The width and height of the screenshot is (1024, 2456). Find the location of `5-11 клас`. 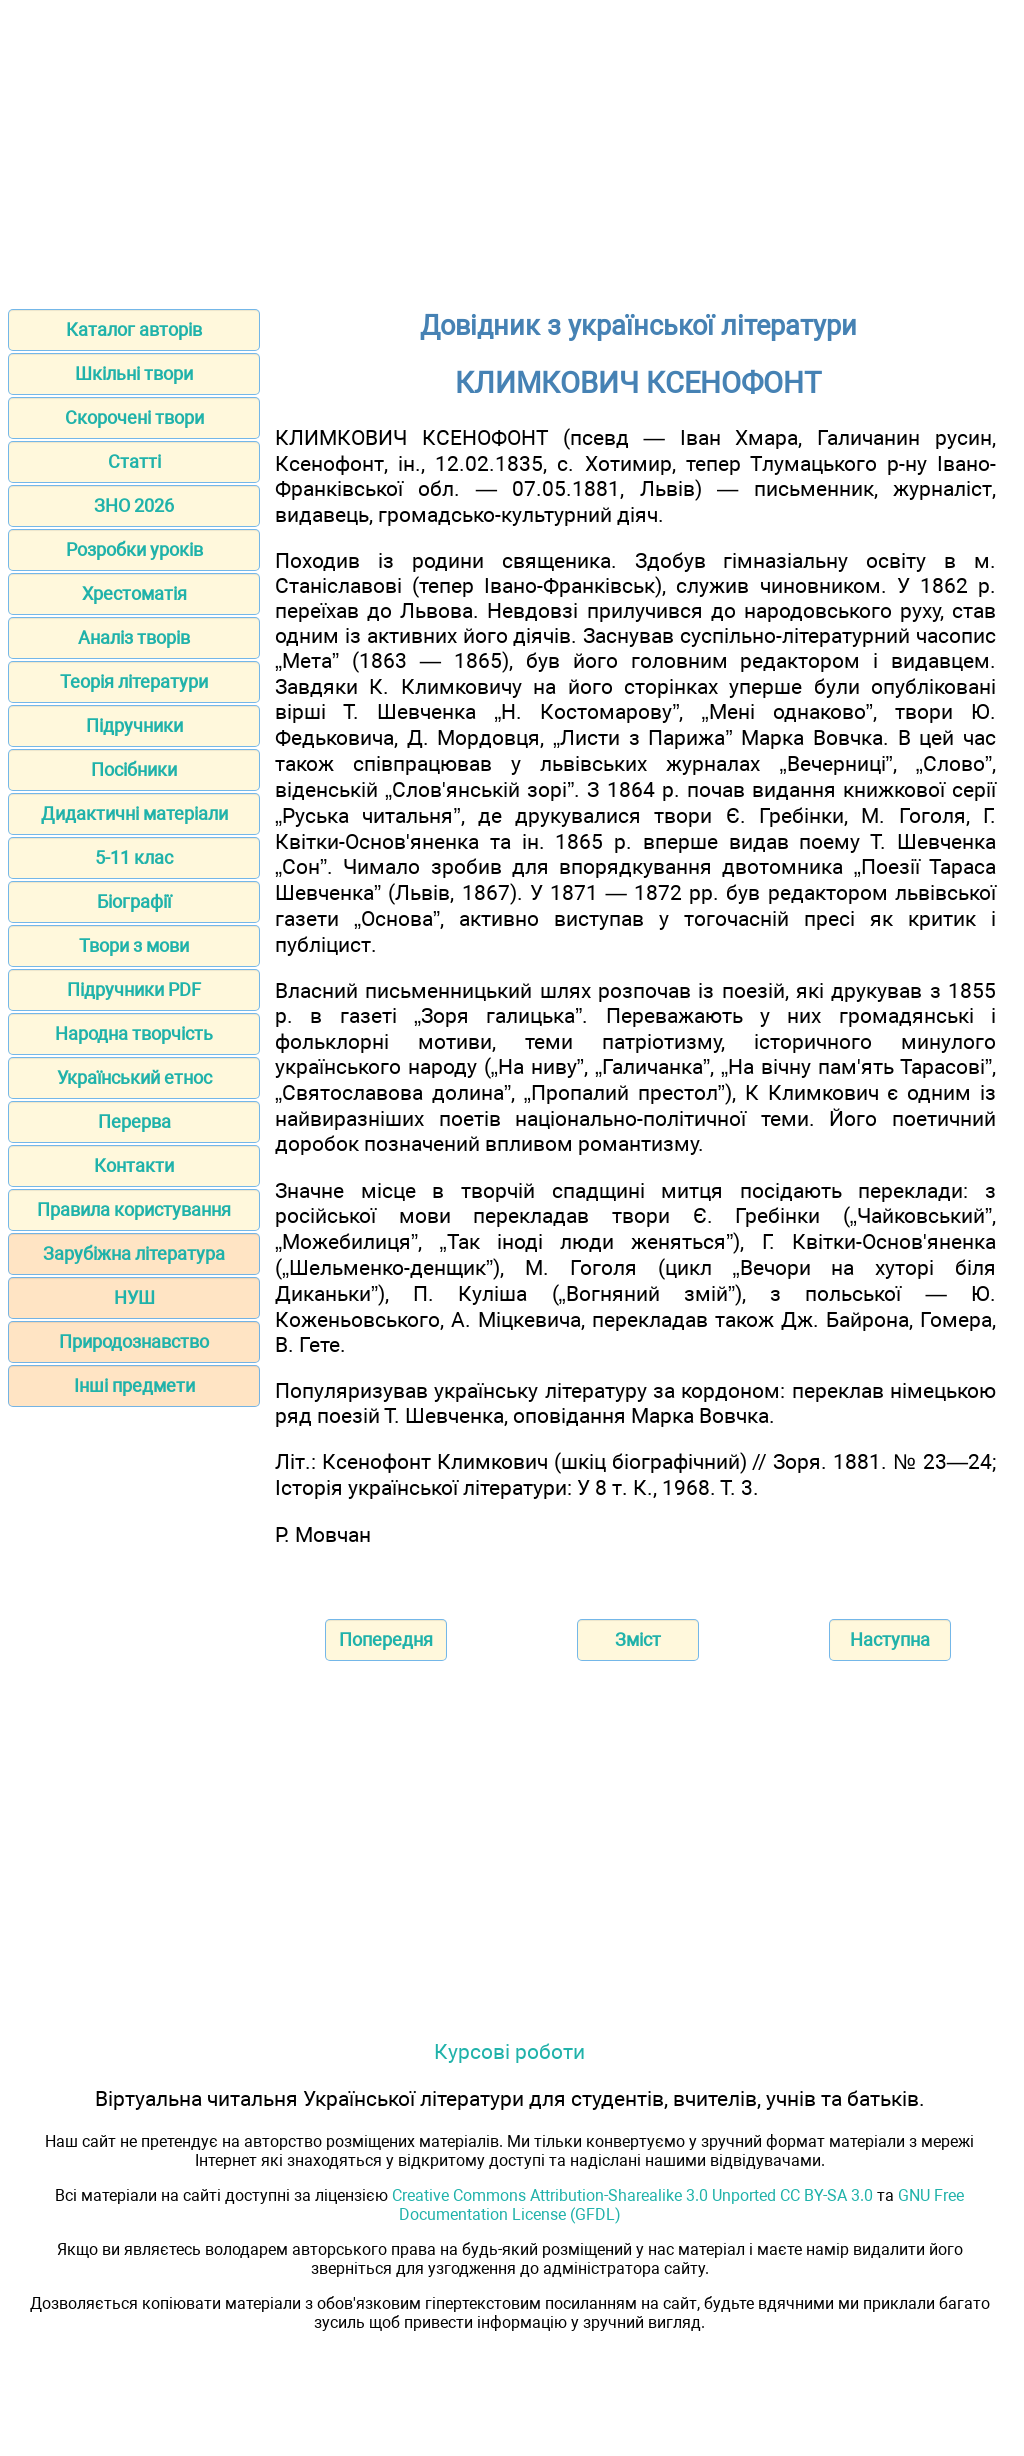

5-11 клас is located at coordinates (134, 857).